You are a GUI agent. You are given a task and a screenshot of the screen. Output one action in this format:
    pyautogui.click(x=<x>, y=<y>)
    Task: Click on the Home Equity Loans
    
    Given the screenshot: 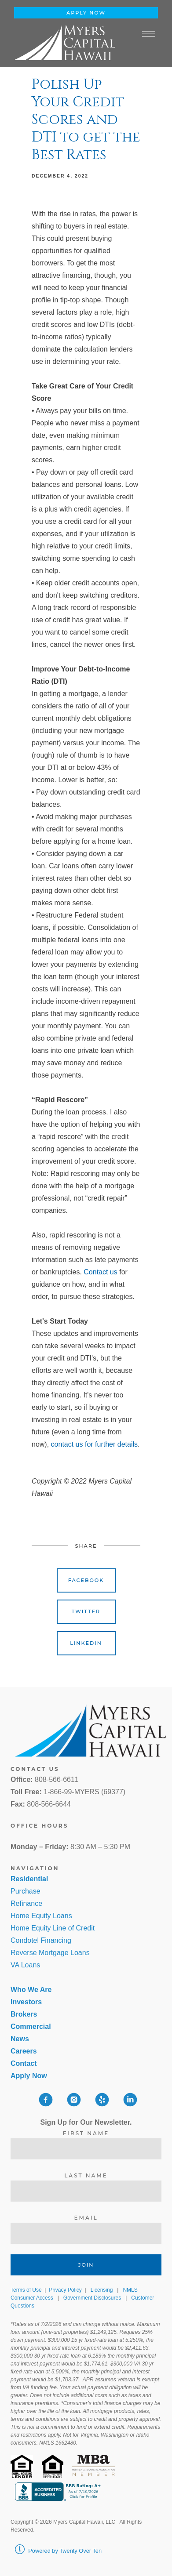 What is the action you would take?
    pyautogui.click(x=41, y=1915)
    